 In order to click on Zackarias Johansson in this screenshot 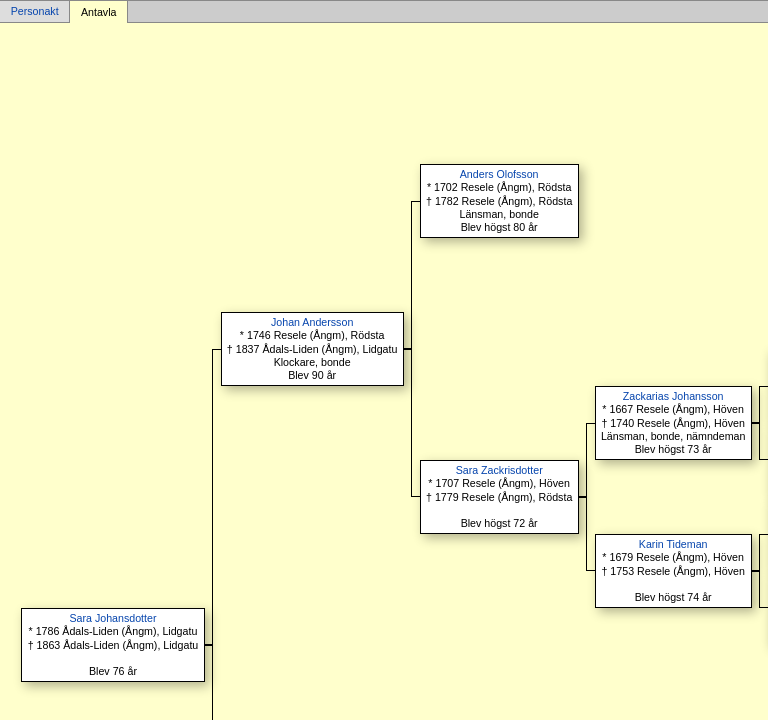, I will do `click(673, 396)`.